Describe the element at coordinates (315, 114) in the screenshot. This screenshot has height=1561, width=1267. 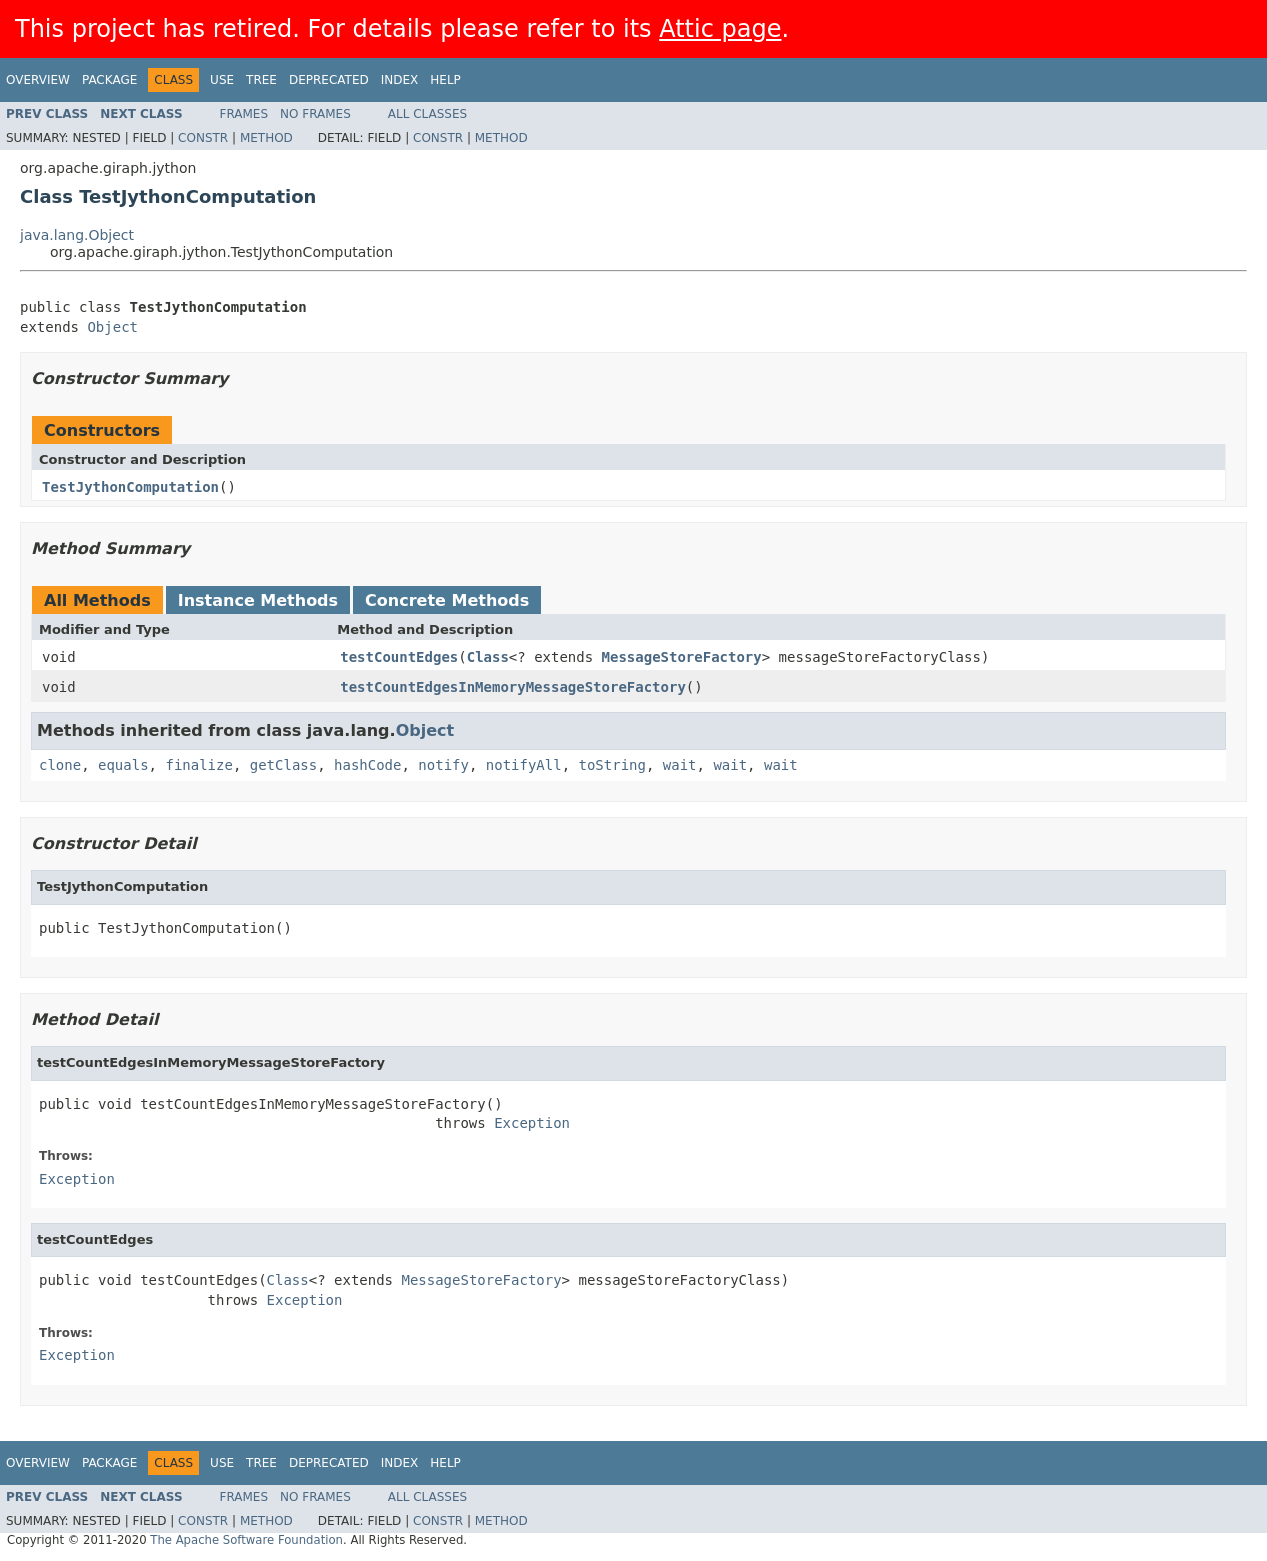
I see `No Frames` at that location.